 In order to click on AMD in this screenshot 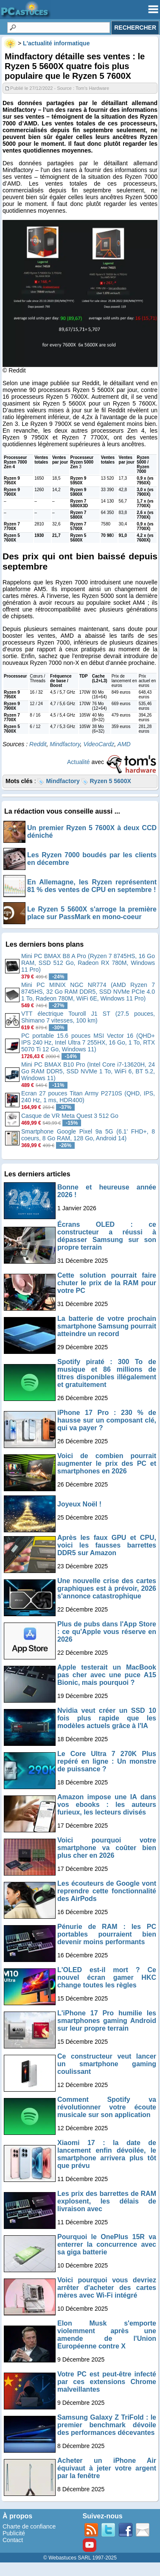, I will do `click(124, 744)`.